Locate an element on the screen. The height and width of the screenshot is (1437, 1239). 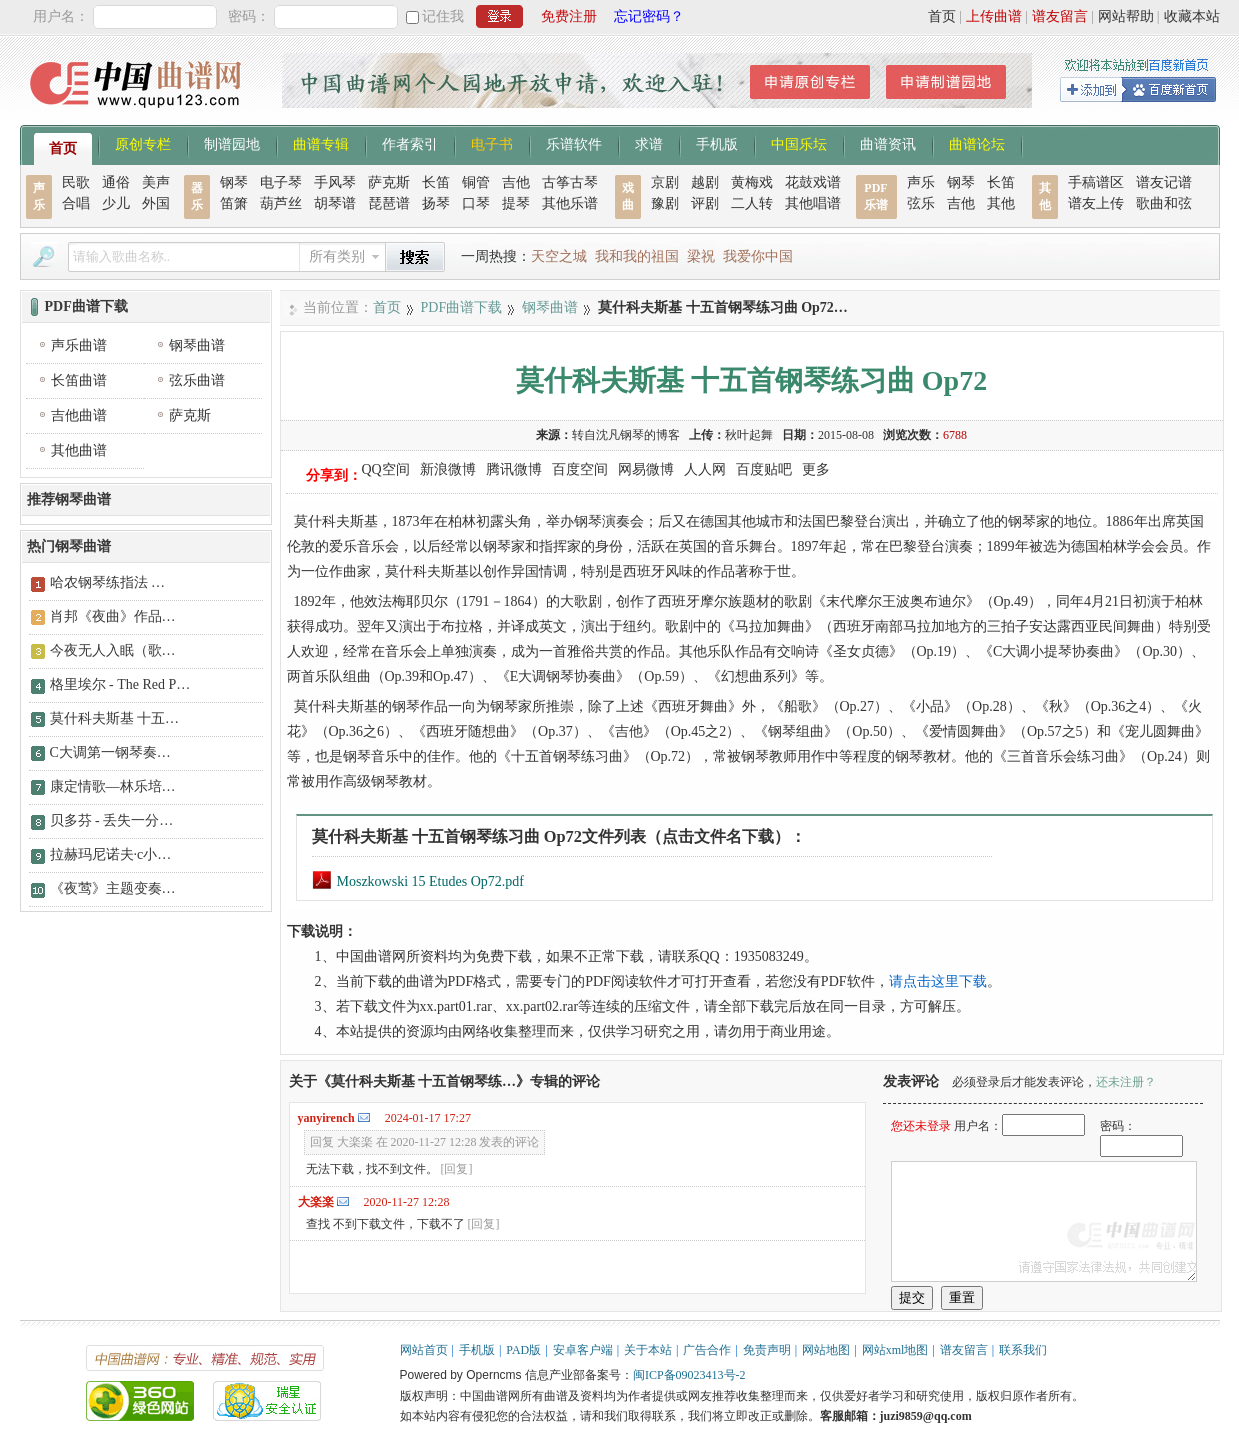
PAD版 is located at coordinates (523, 1350).